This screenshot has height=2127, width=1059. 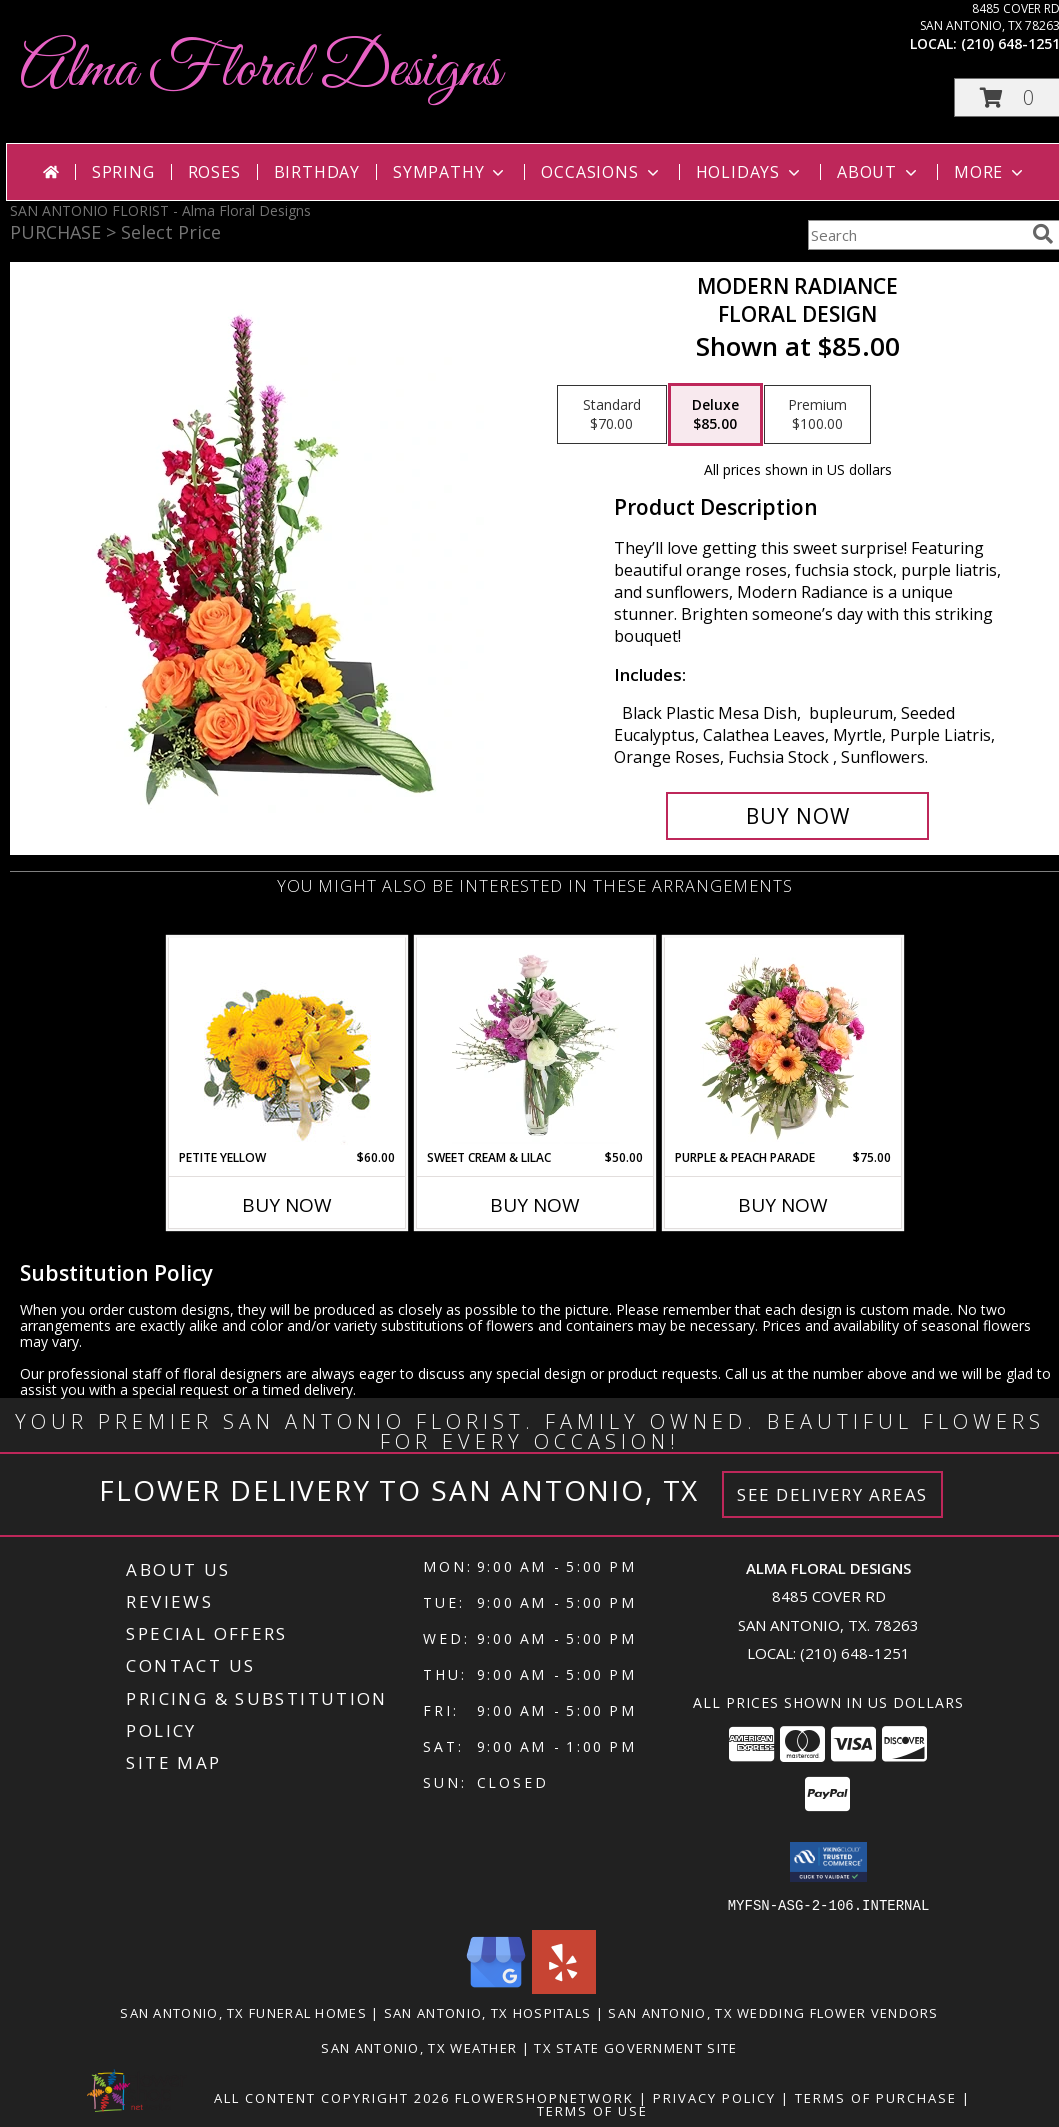 I want to click on [View Purple & Peach Parade Floral Arrangement Info], so click(x=783, y=1043).